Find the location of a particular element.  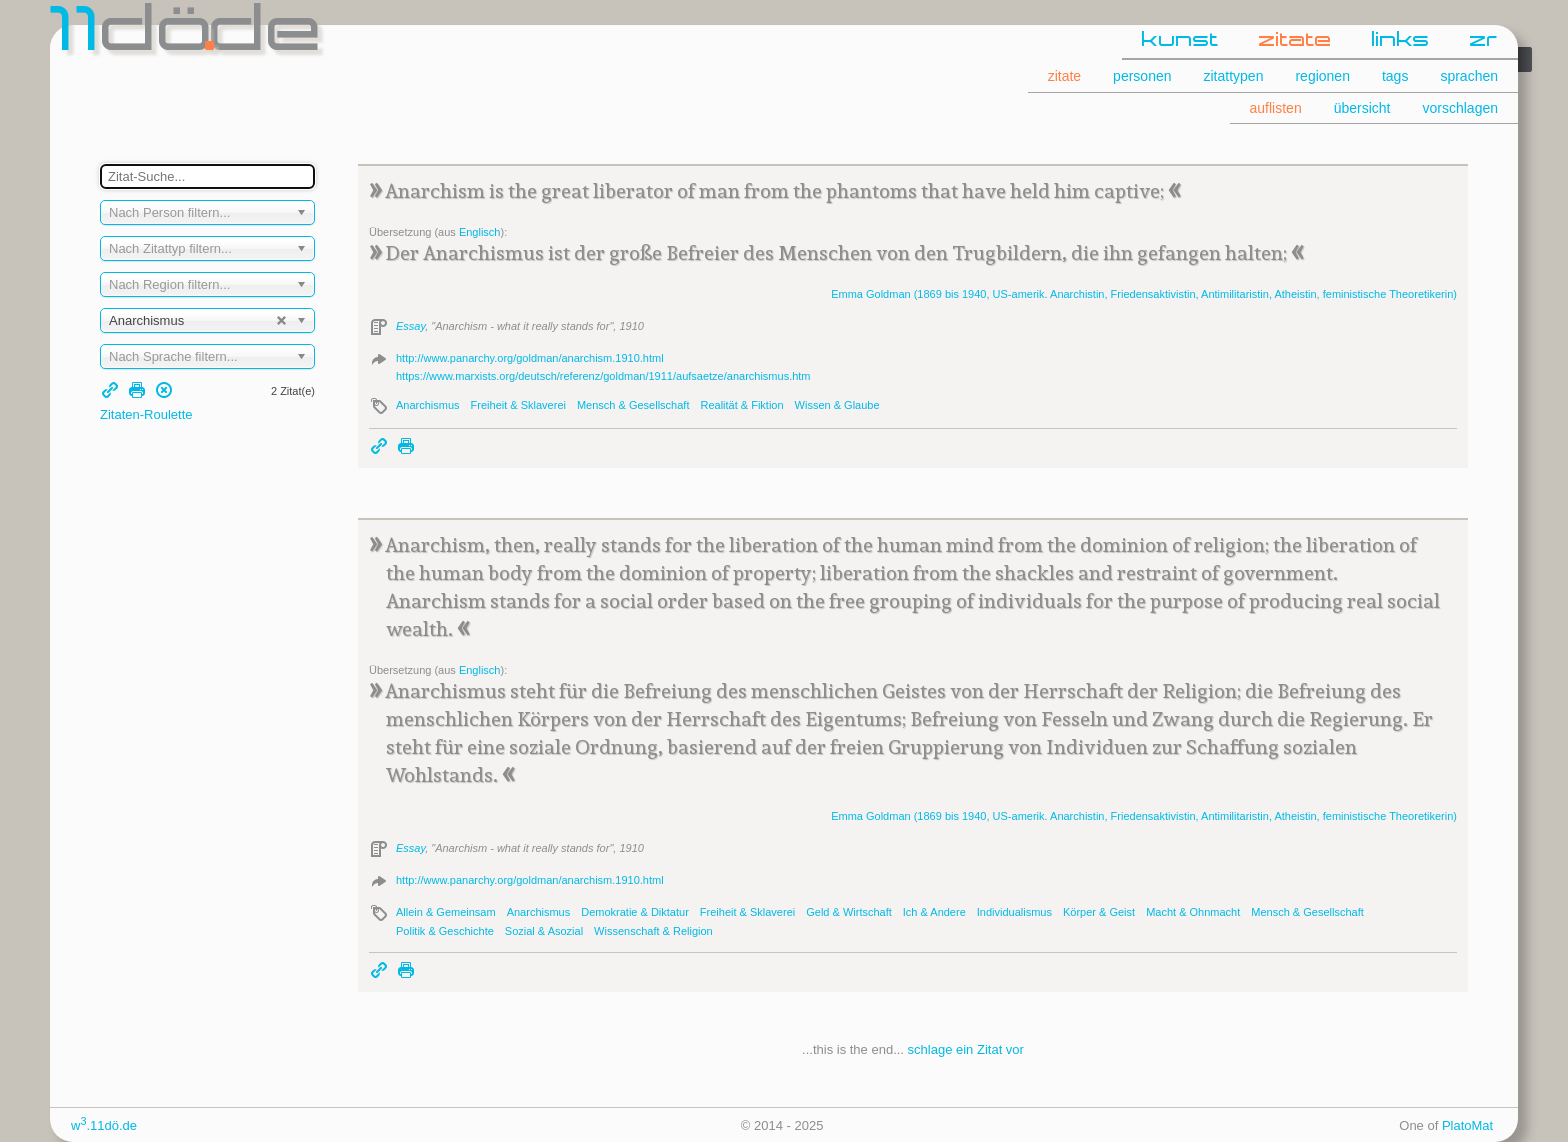

auflisten is located at coordinates (1276, 108).